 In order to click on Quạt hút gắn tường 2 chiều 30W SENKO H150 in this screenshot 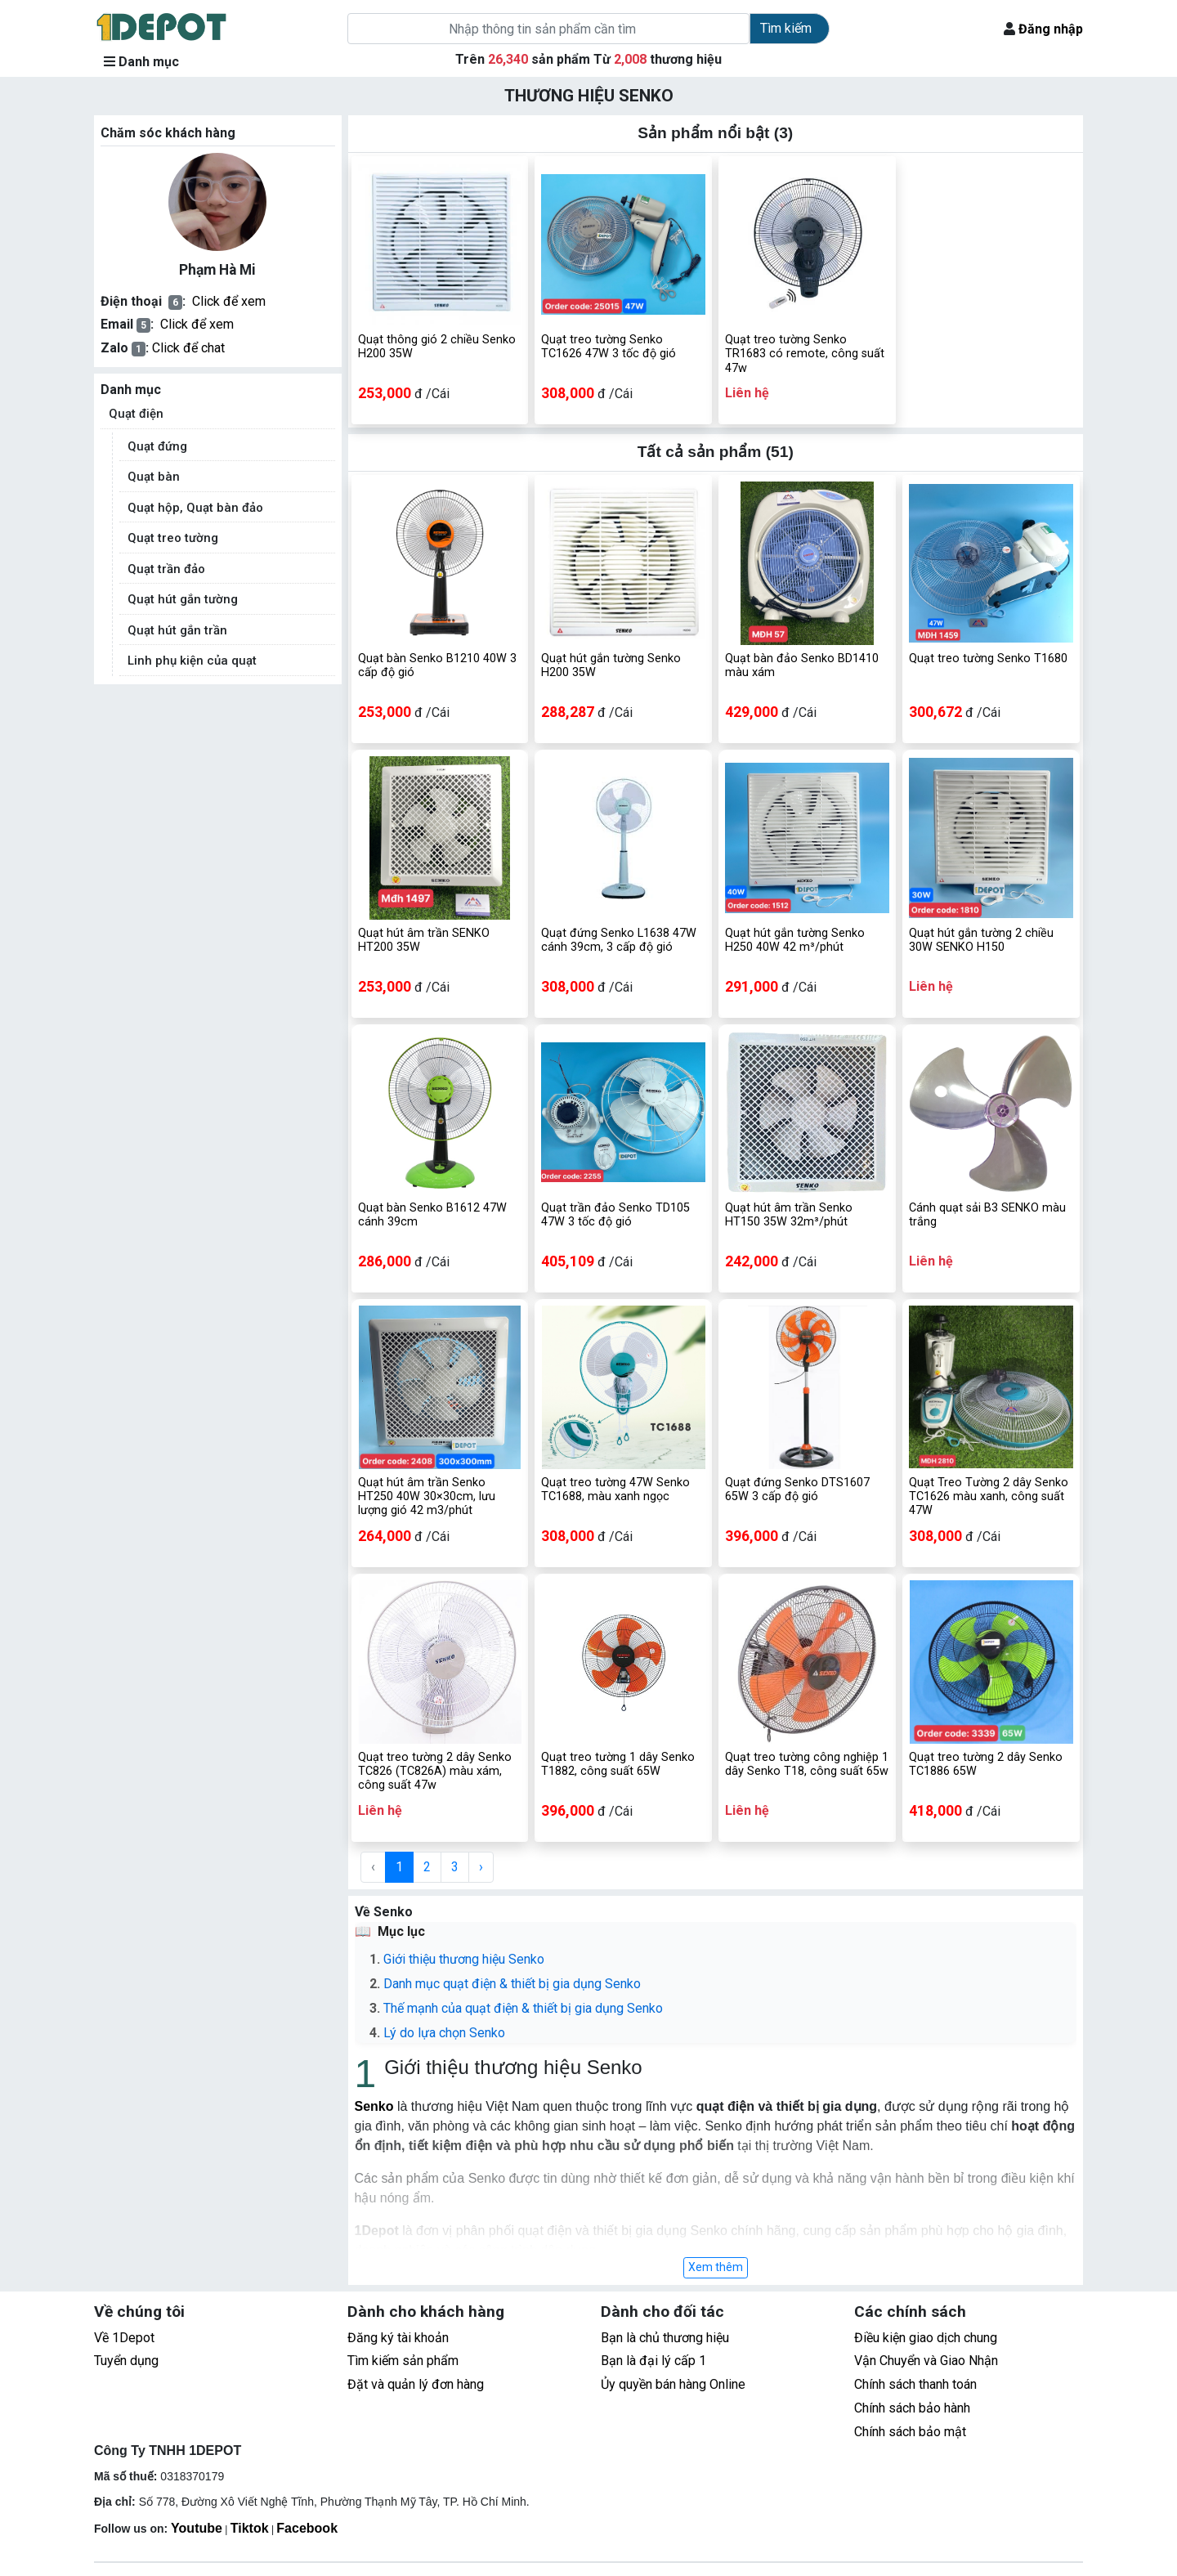, I will do `click(981, 940)`.